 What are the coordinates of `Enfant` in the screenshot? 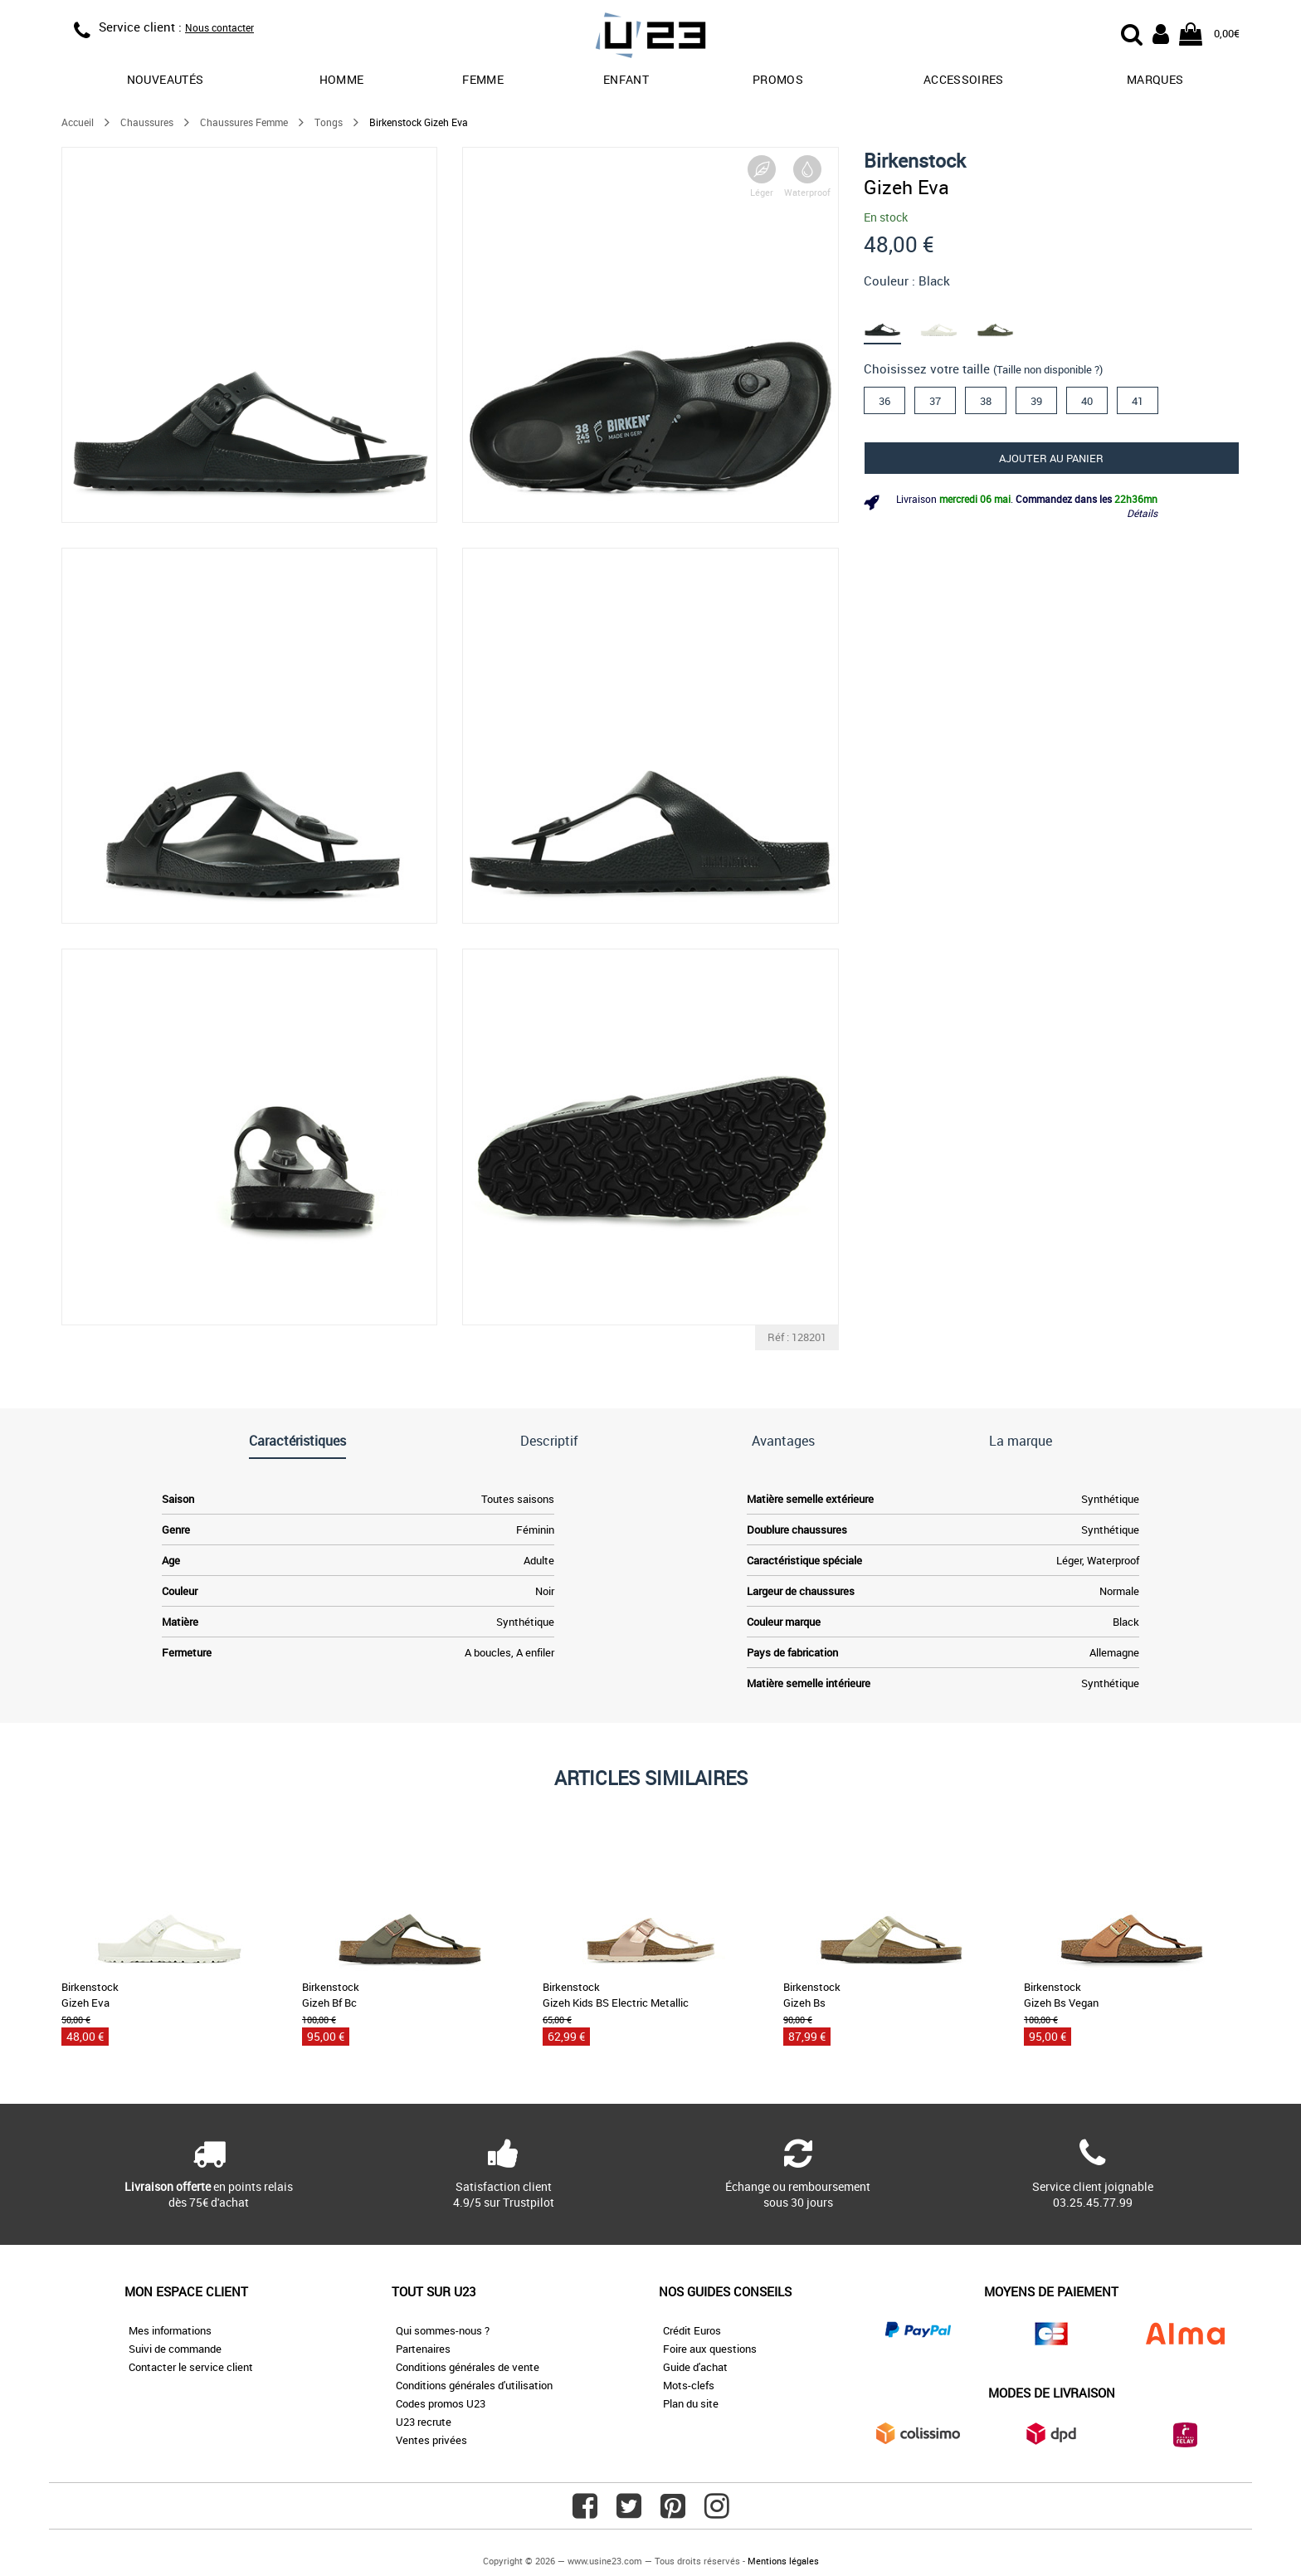 It's located at (626, 79).